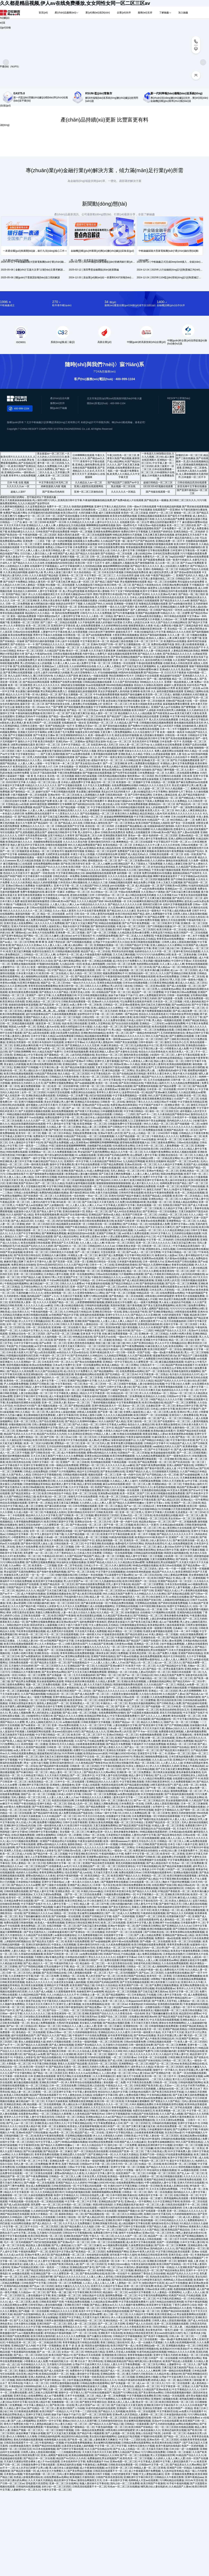 This screenshot has width=209, height=2576. What do you see at coordinates (94, 1126) in the screenshot?
I see `精品人妻二区三区蜜桃` at bounding box center [94, 1126].